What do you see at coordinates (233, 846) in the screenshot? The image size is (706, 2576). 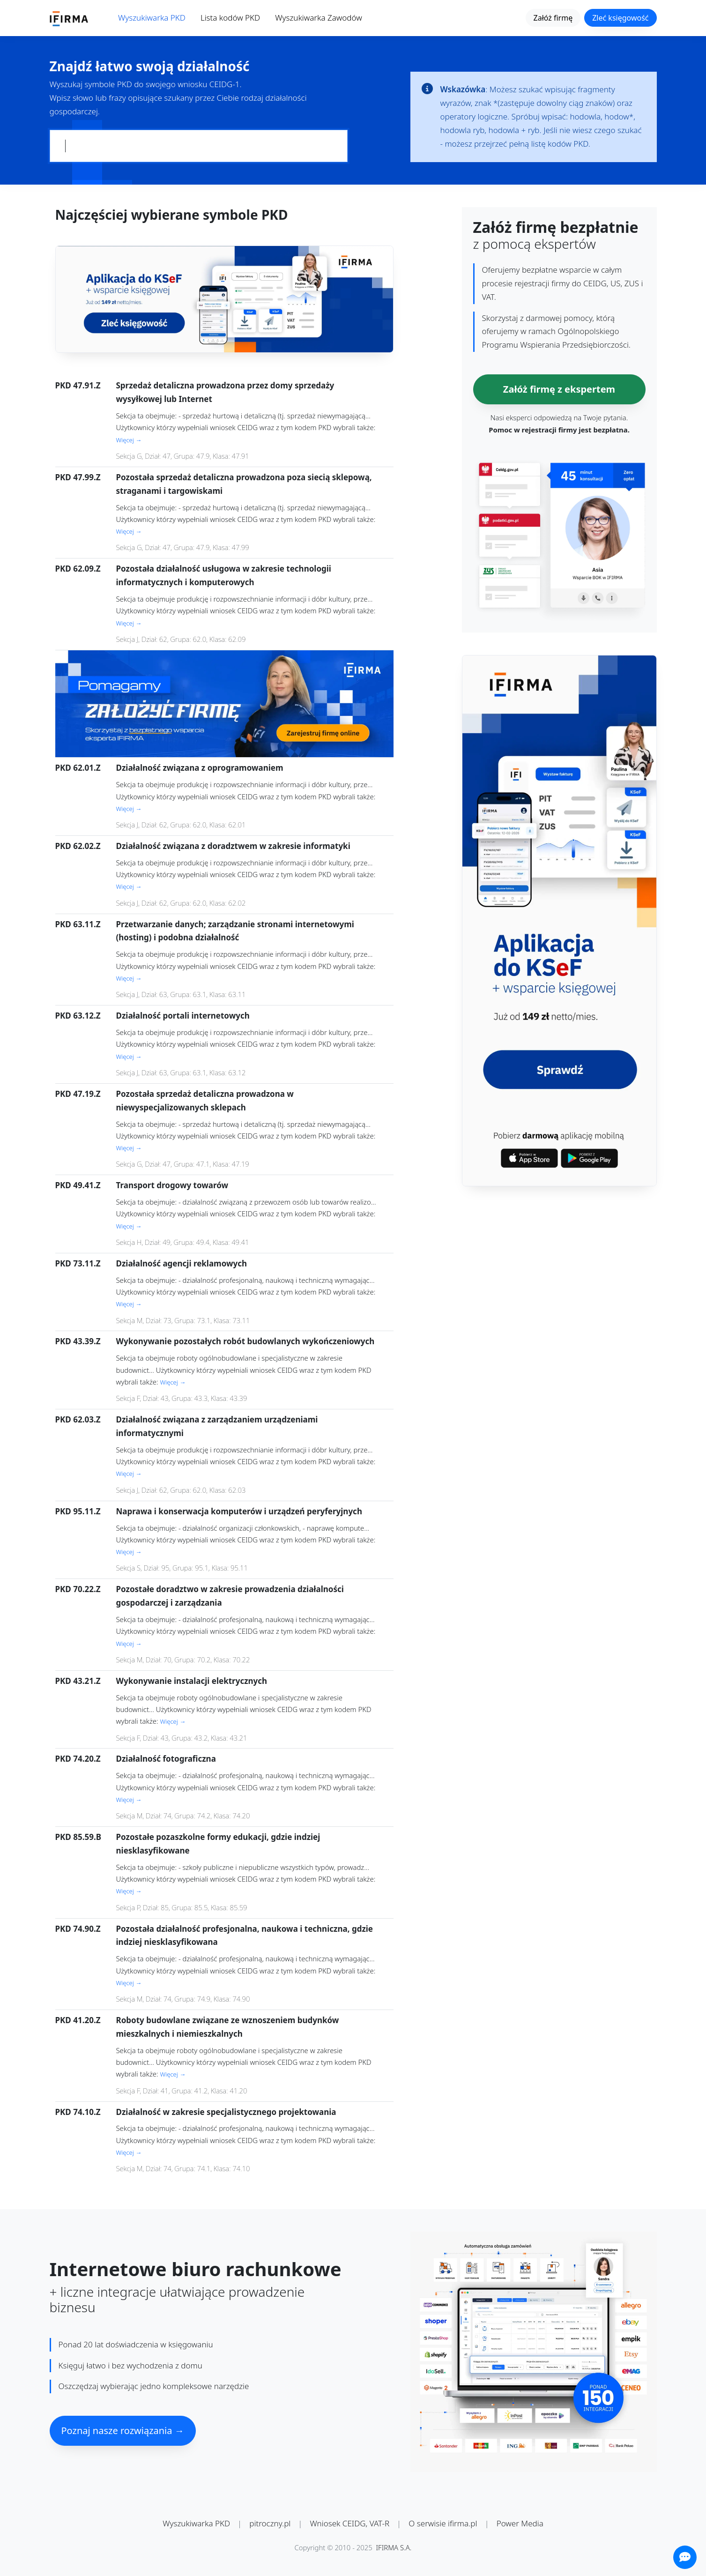 I see `Działalność związana z doradztwem w zakresie informatyki` at bounding box center [233, 846].